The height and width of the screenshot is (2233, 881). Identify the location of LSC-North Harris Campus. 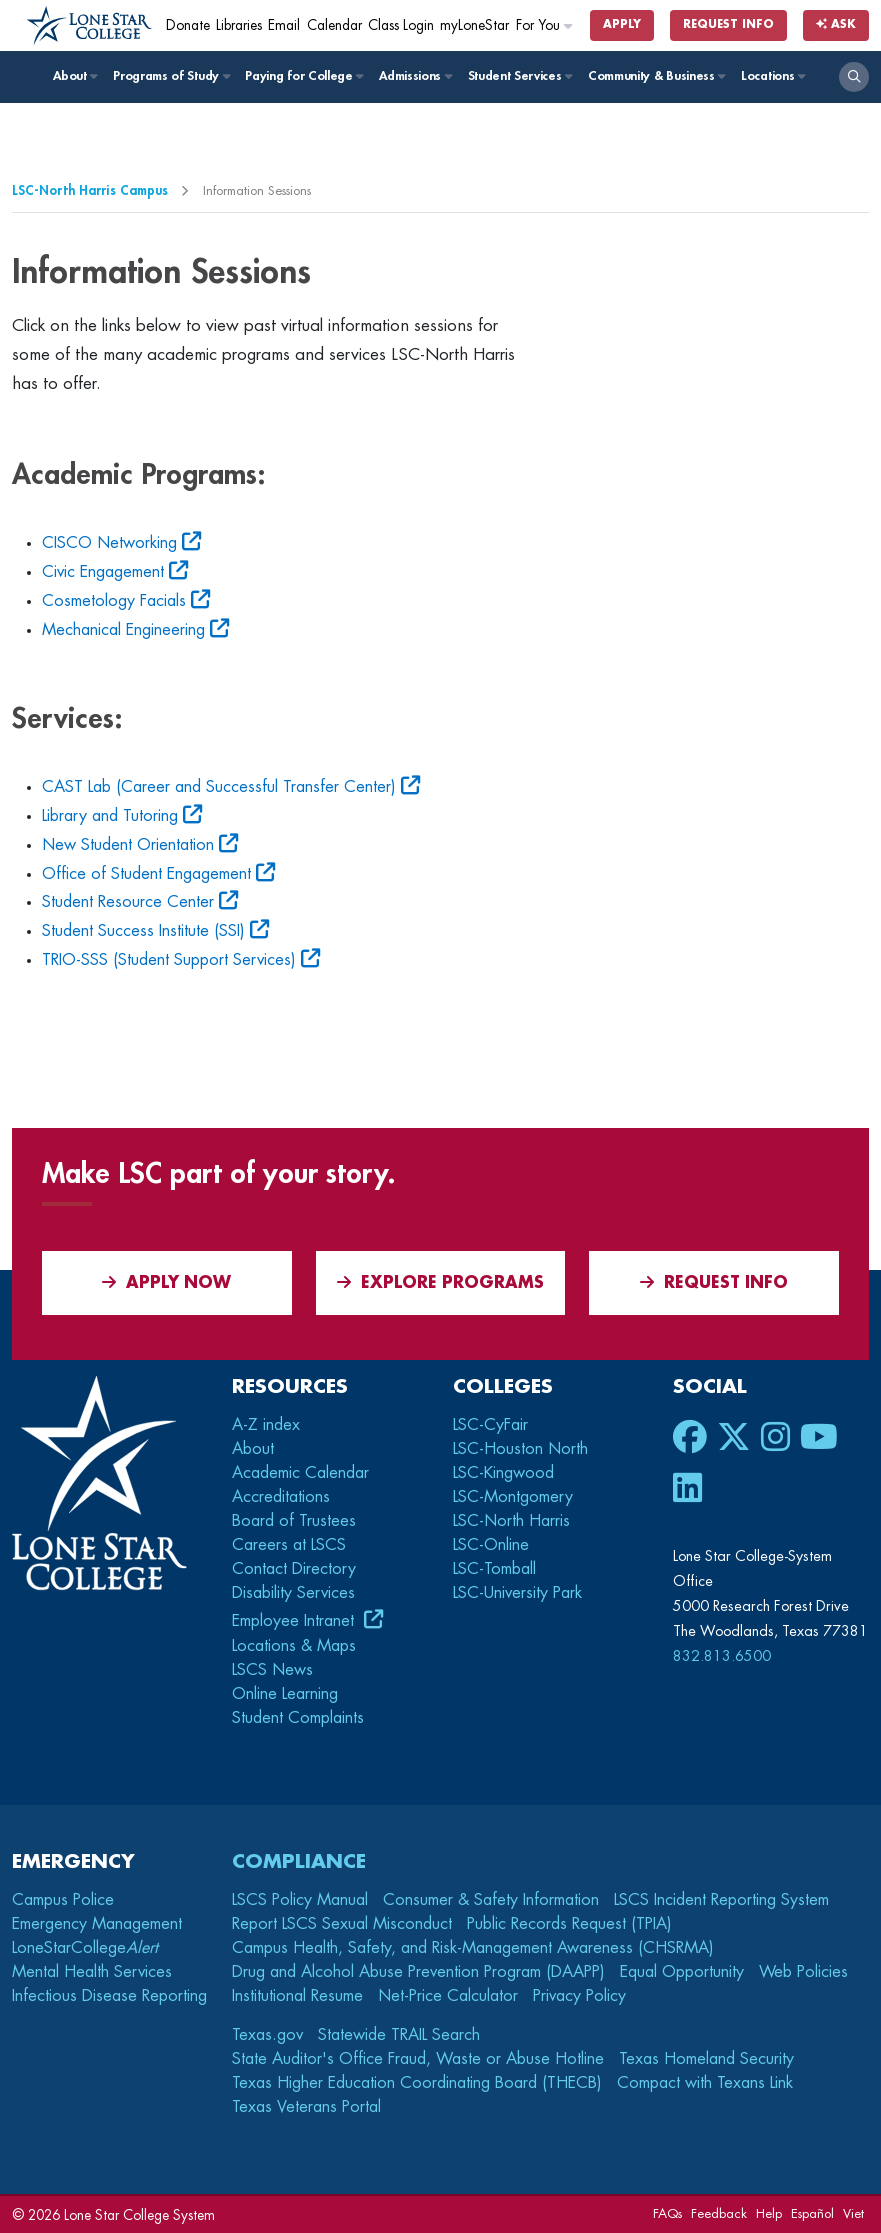
(90, 190).